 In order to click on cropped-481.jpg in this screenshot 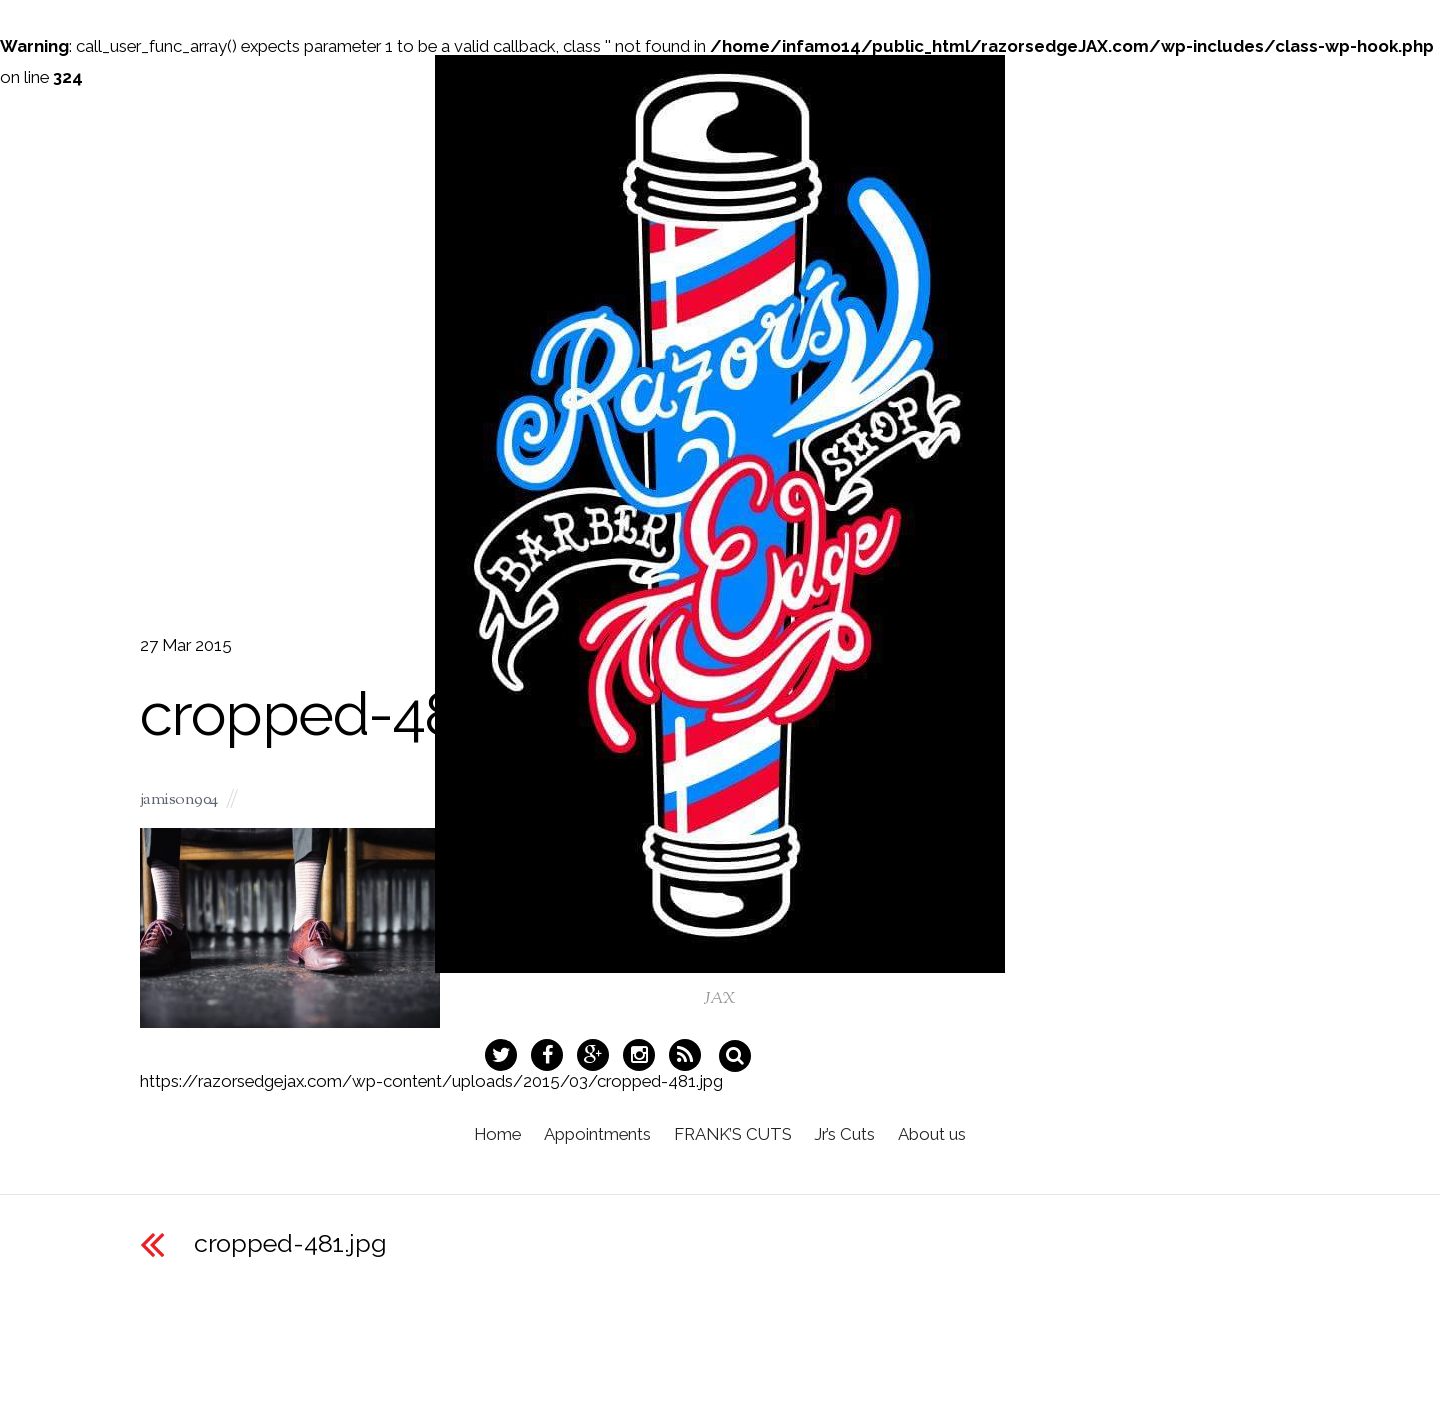, I will do `click(290, 1243)`.